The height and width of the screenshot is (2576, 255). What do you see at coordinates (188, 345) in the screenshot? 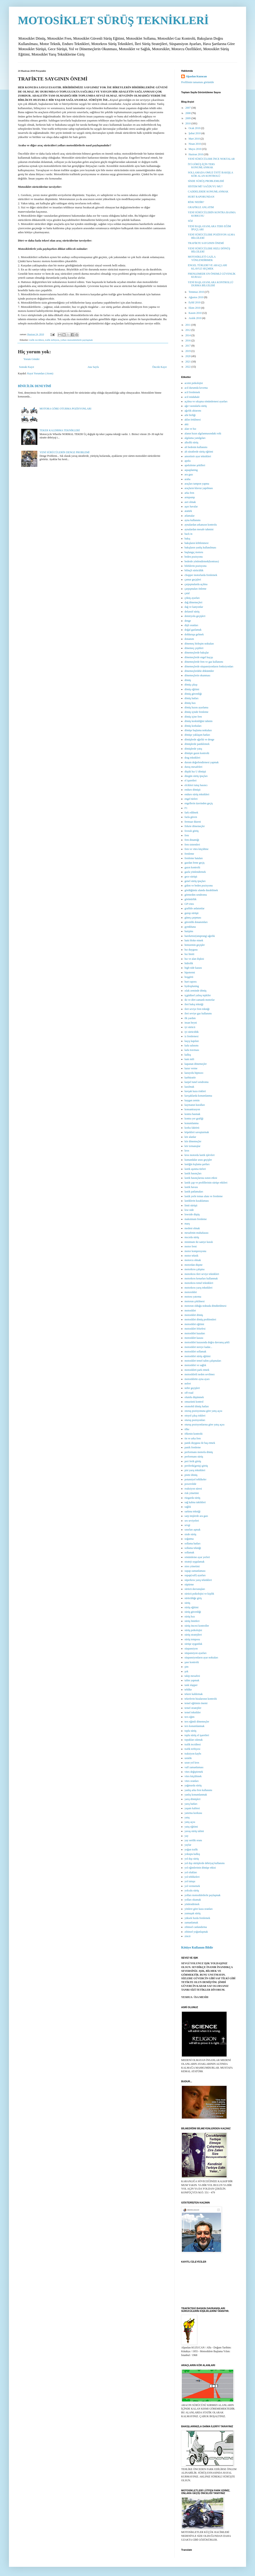
I see `2017` at bounding box center [188, 345].